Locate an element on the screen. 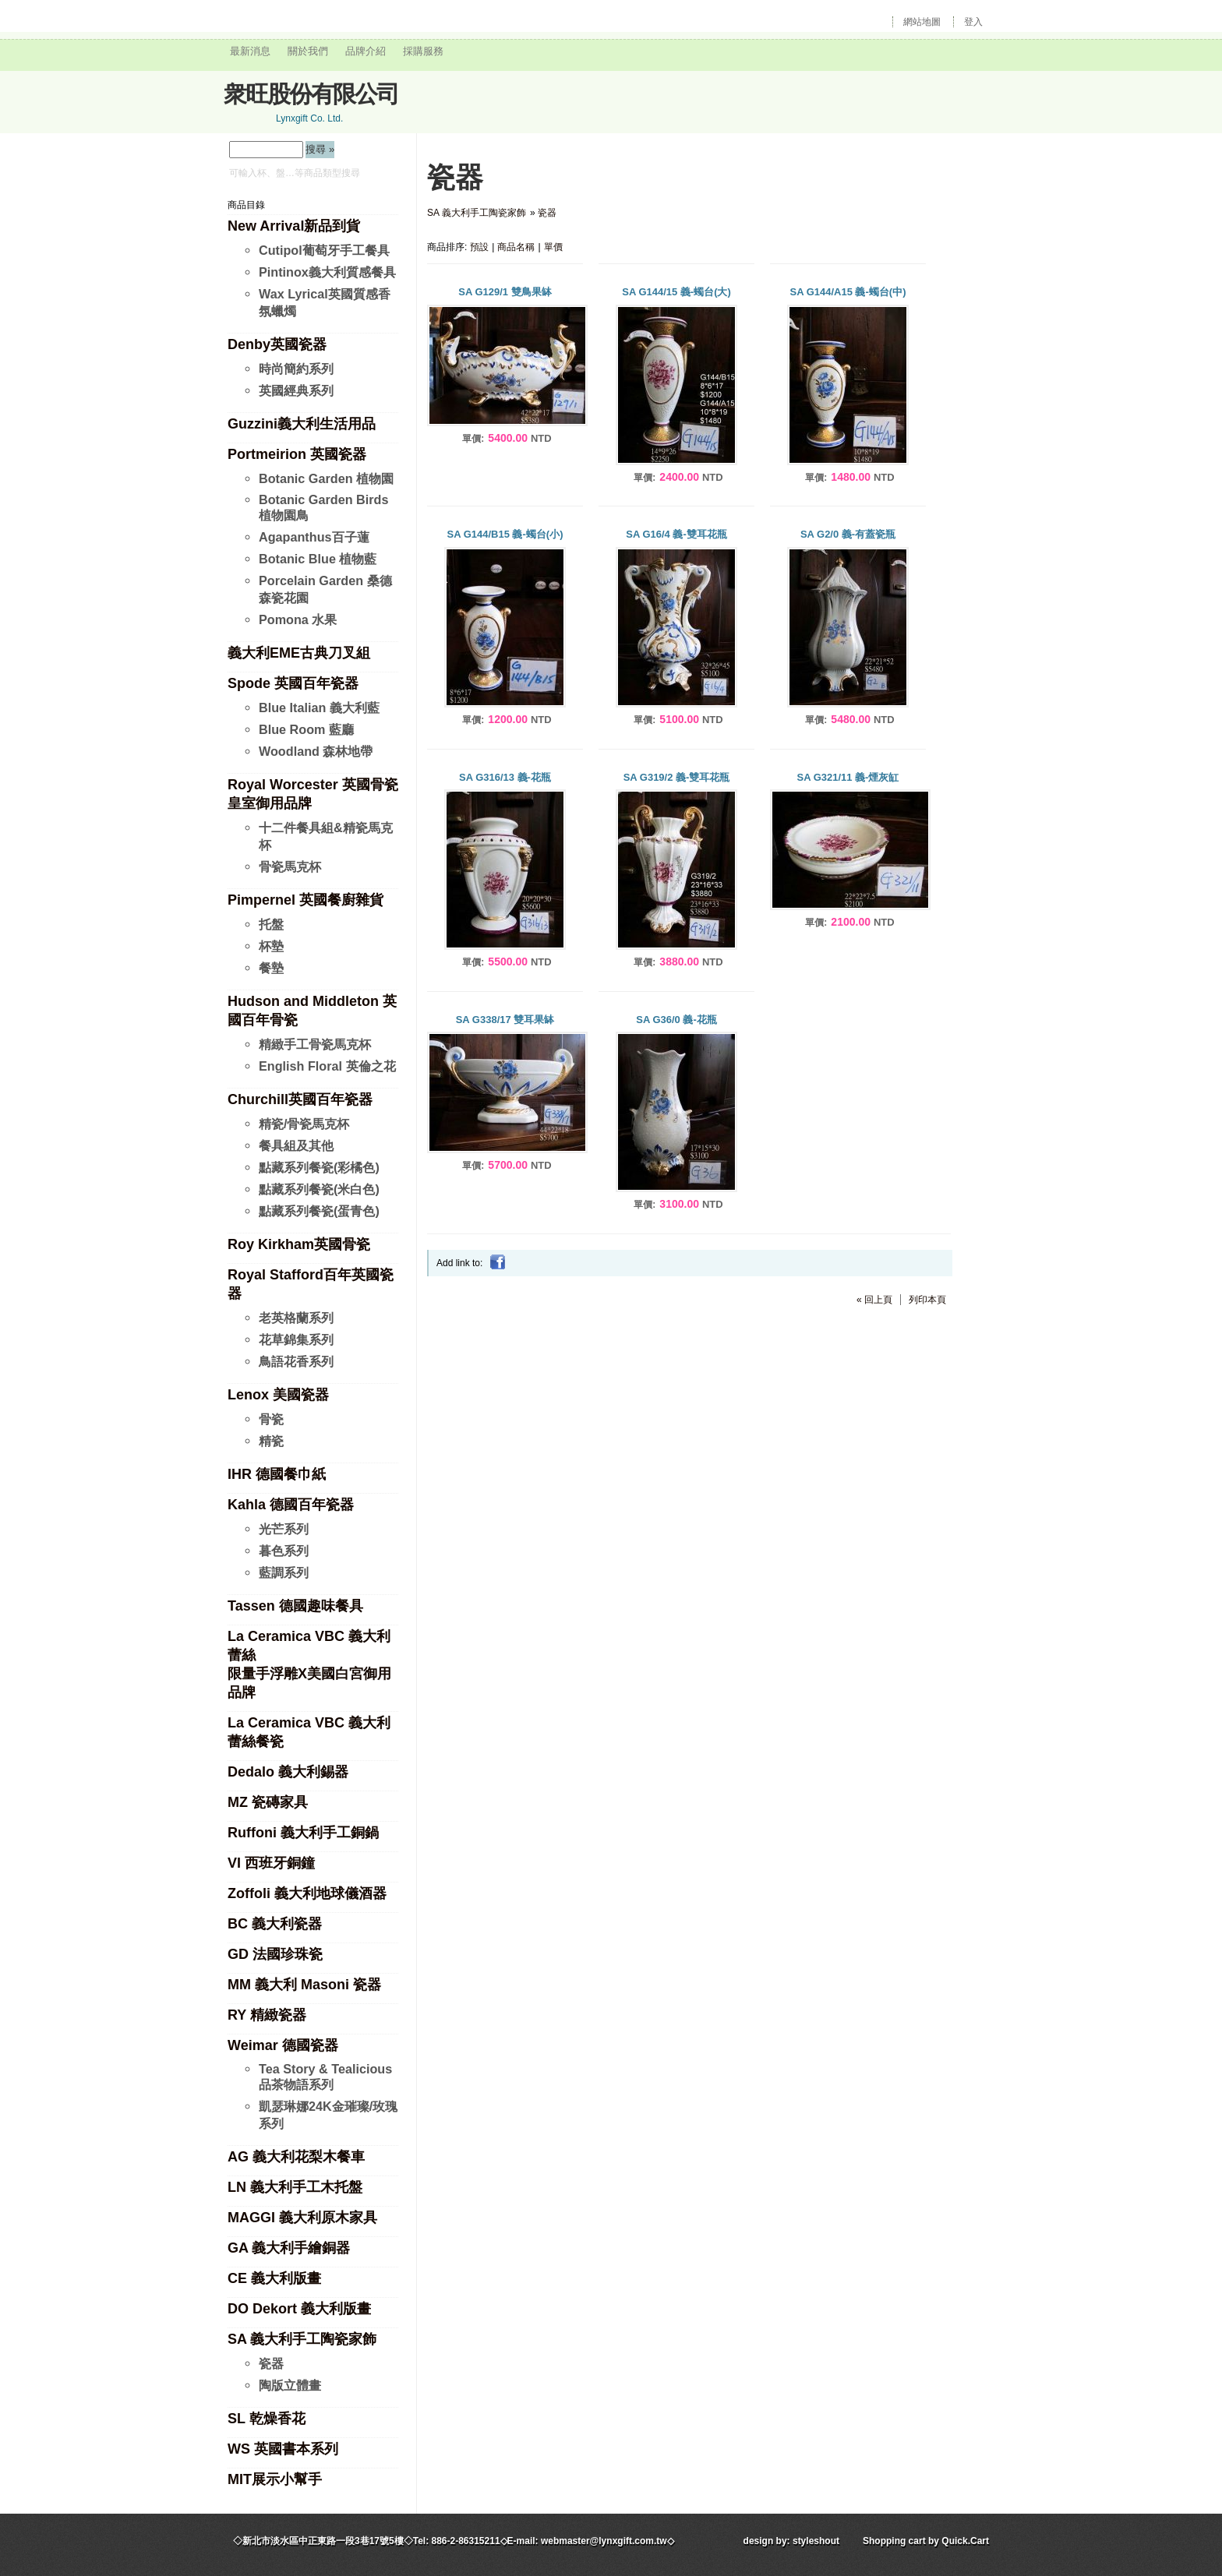 The image size is (1222, 2576). 衆旺股份有限公司 is located at coordinates (311, 94).